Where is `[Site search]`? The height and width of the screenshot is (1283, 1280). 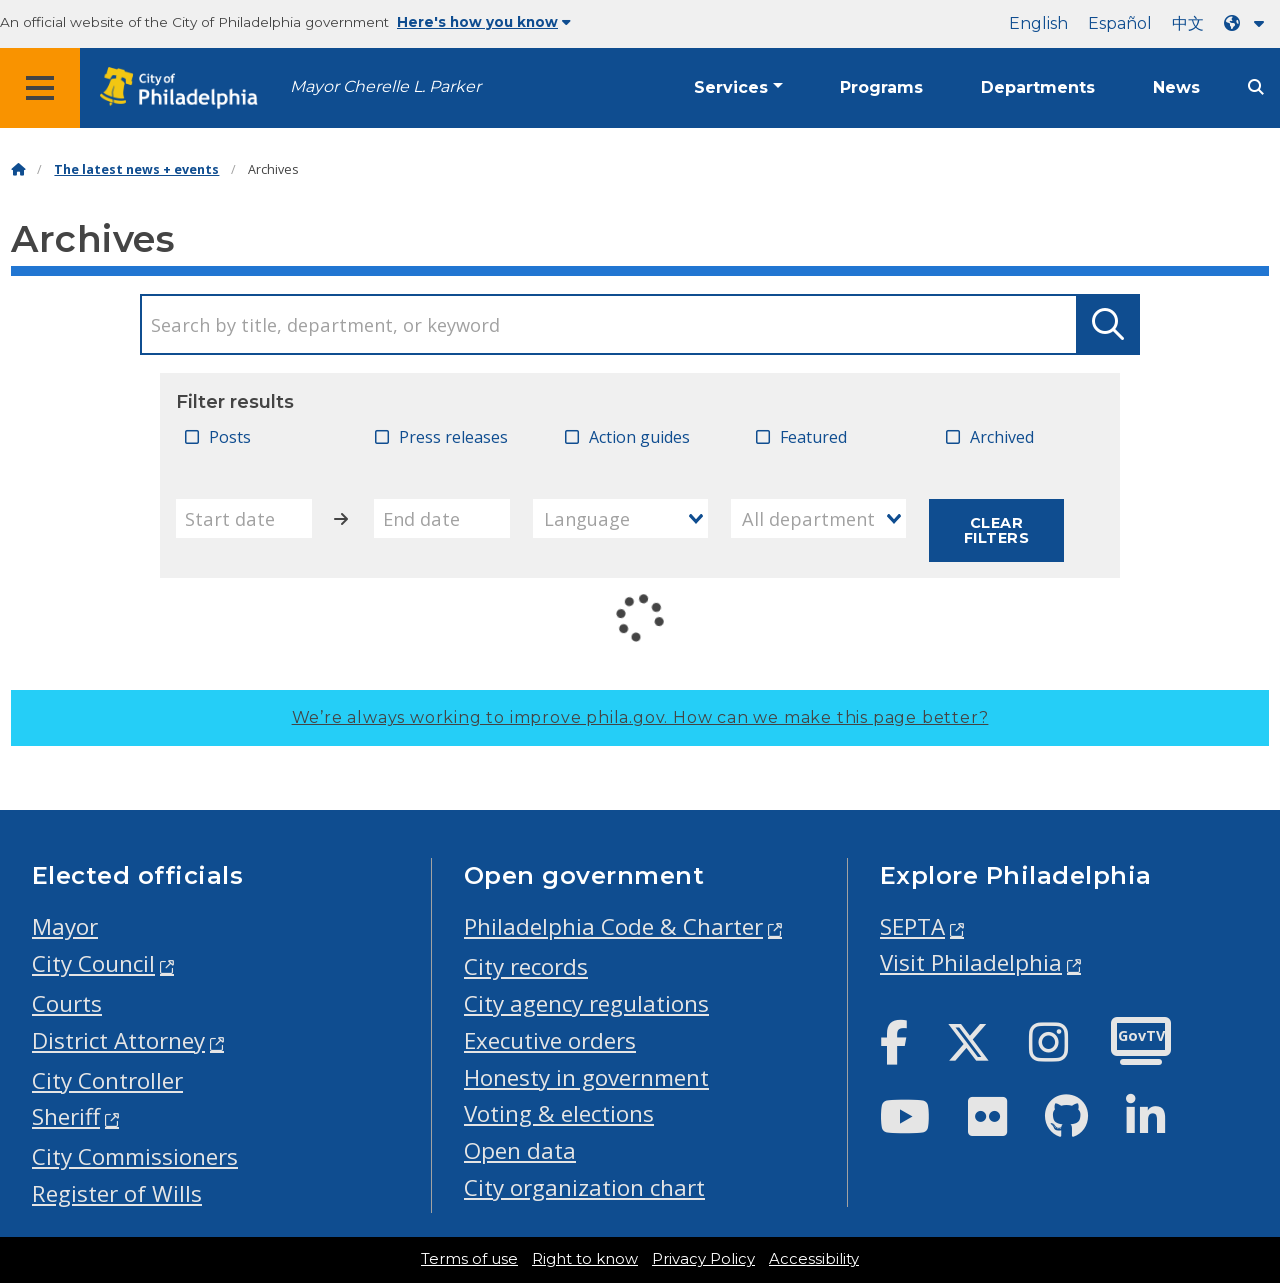
[Site search] is located at coordinates (1256, 87).